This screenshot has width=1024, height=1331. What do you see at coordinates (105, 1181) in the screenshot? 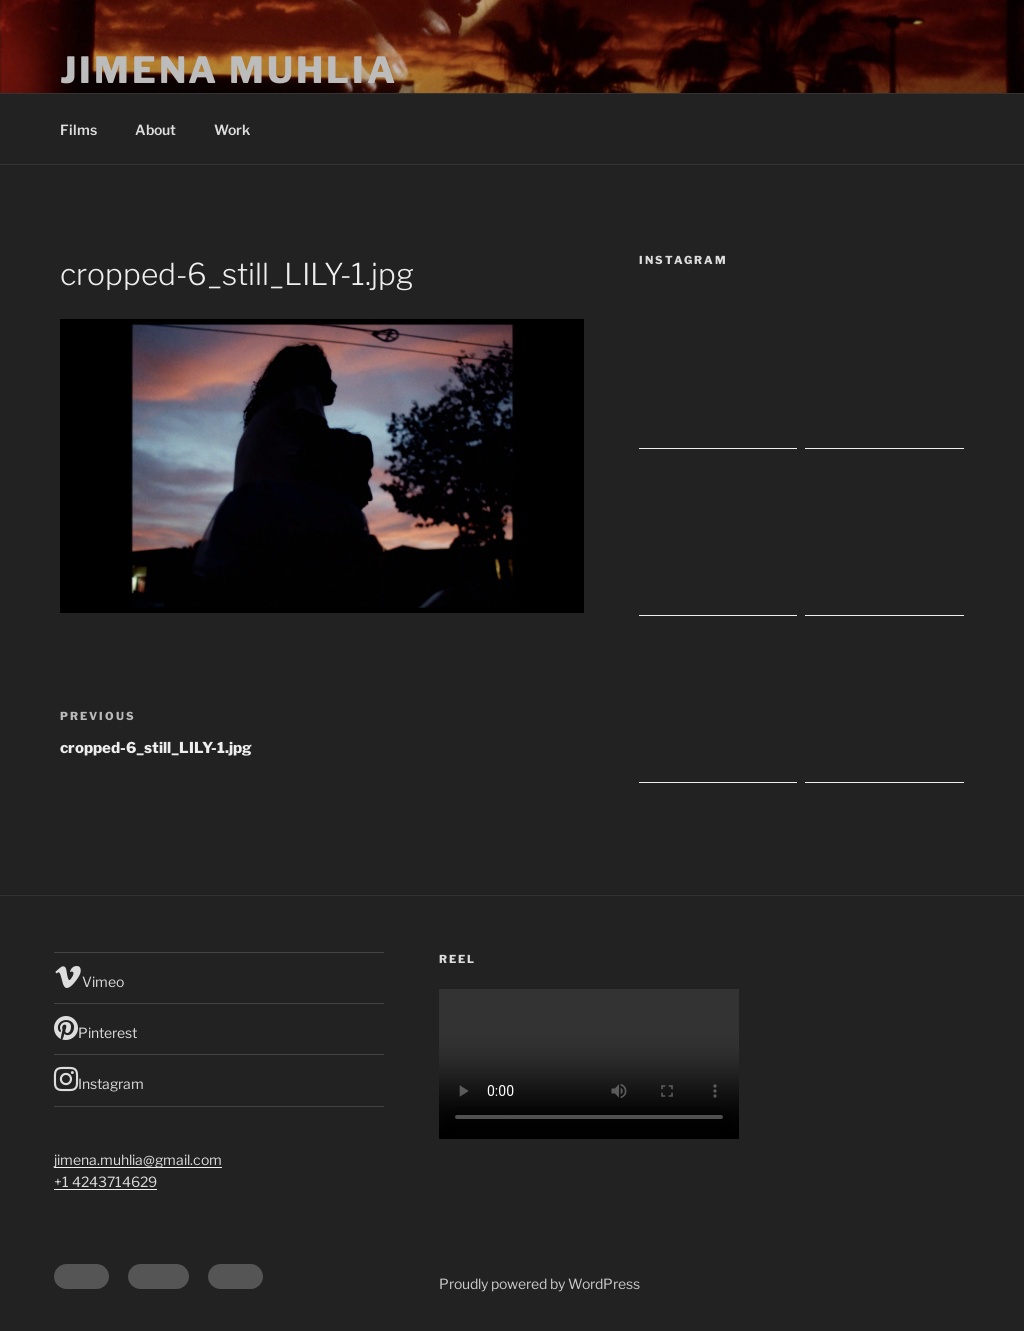
I see `+1 4243714629` at bounding box center [105, 1181].